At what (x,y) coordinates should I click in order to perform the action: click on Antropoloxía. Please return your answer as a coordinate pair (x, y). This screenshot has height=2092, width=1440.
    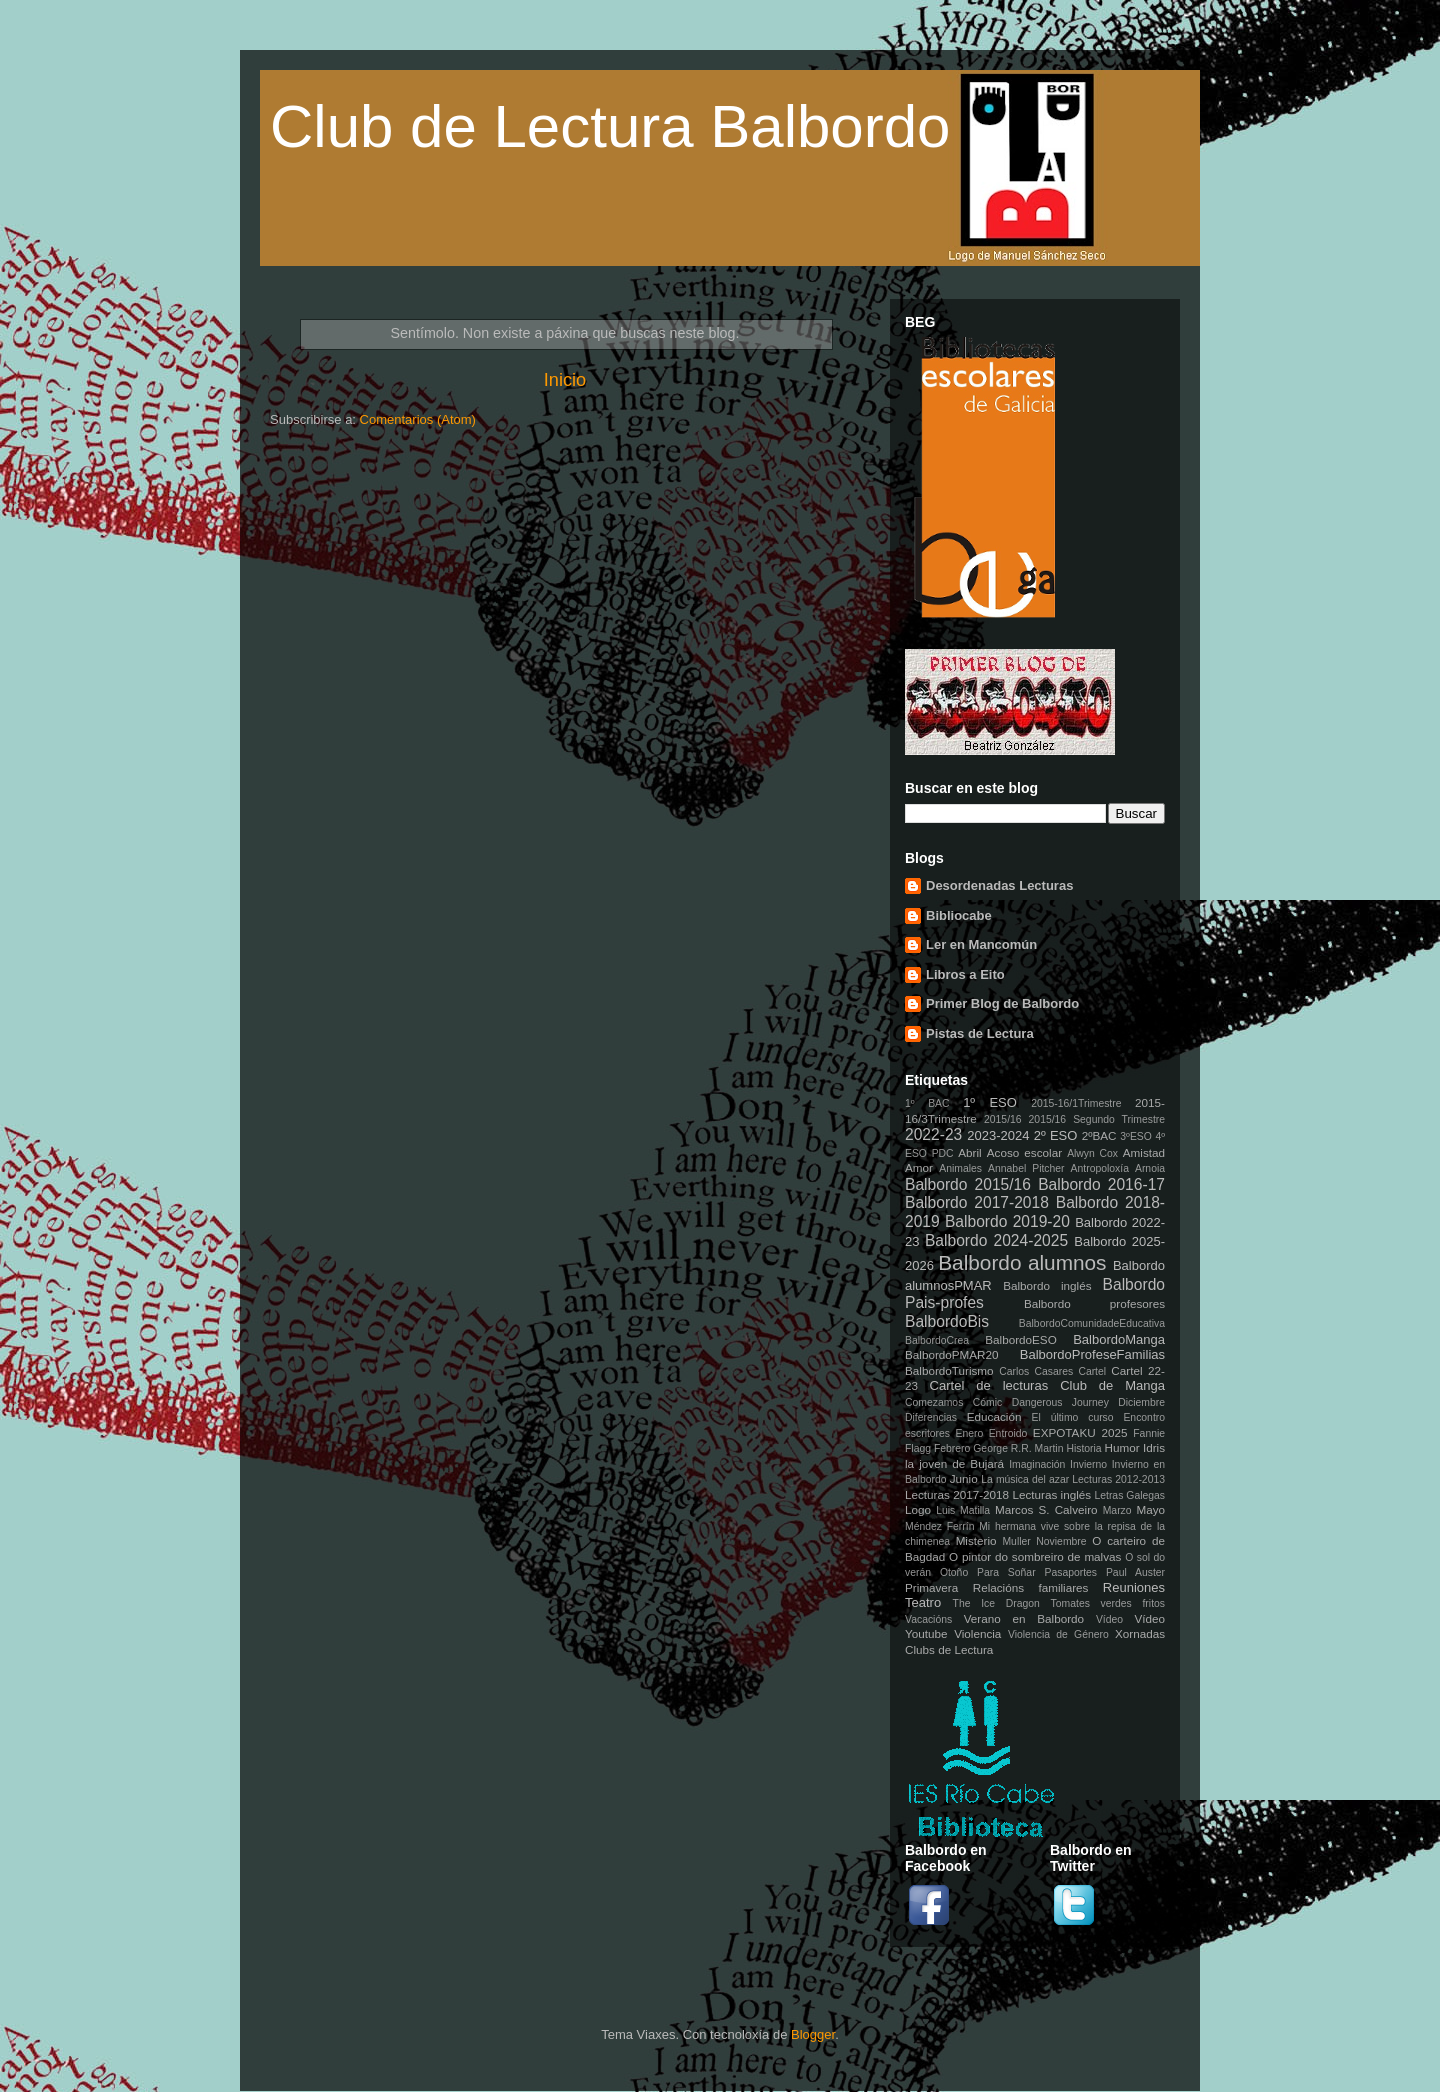
    Looking at the image, I should click on (1100, 1168).